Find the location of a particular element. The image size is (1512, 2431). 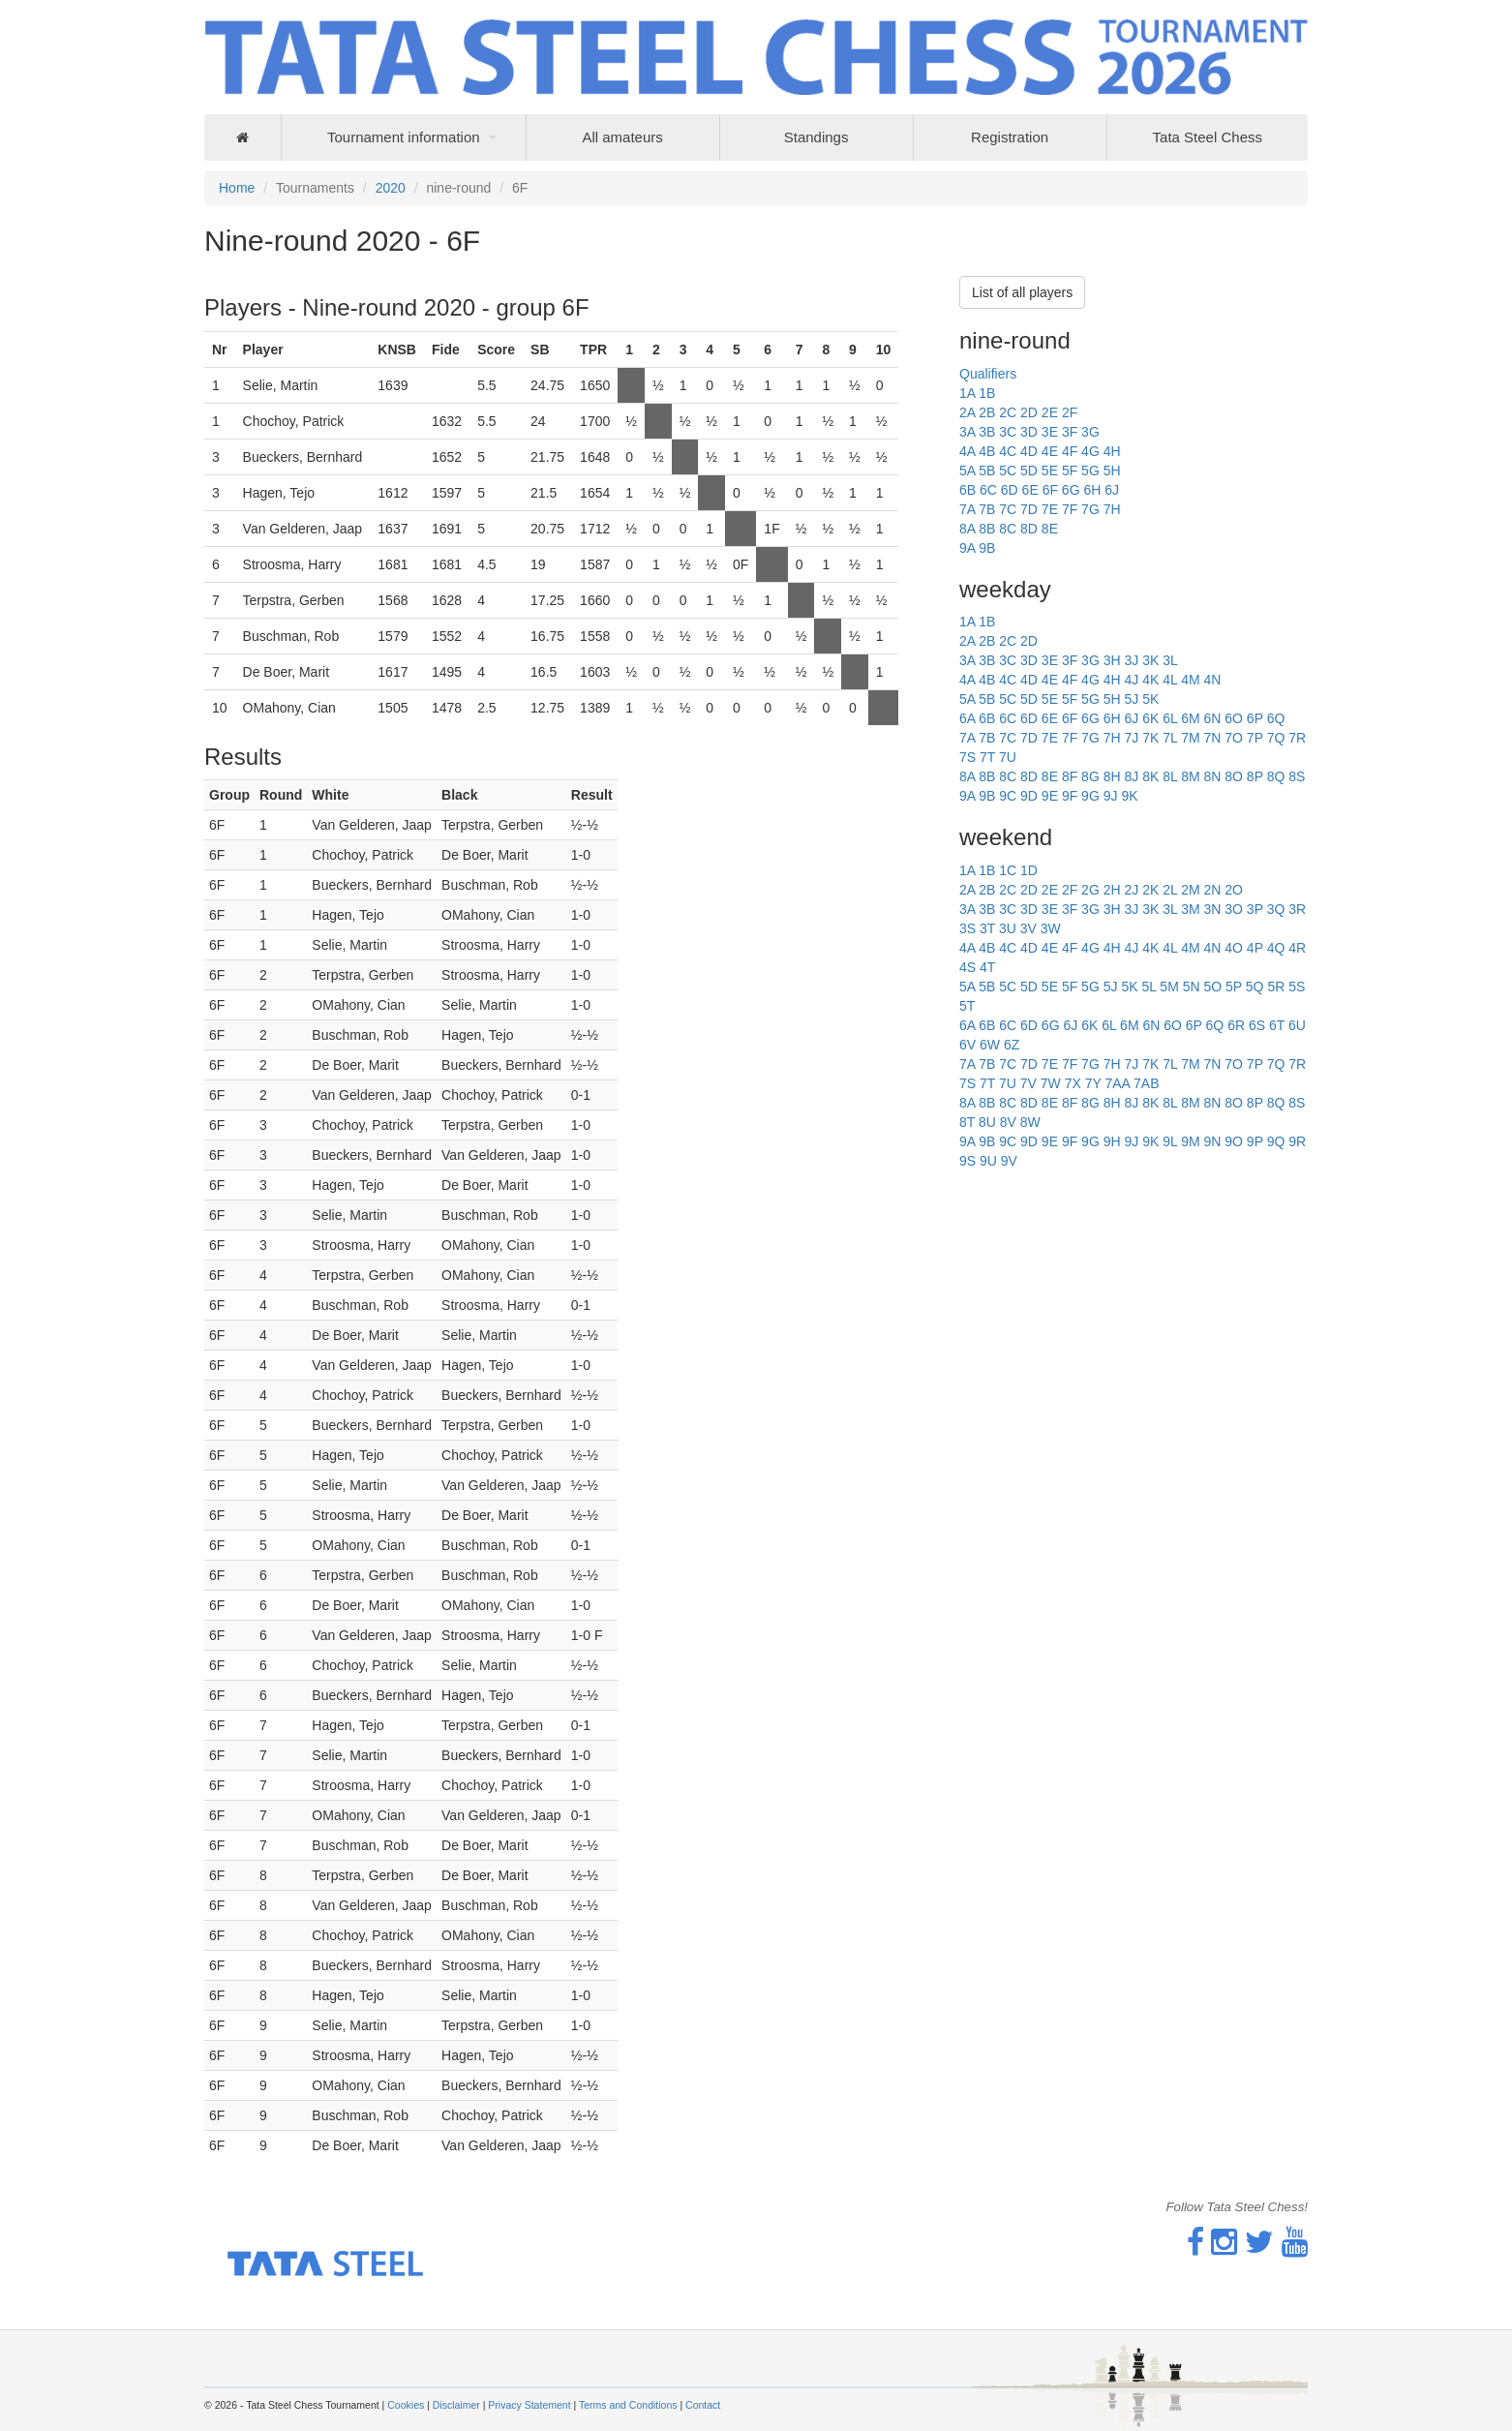

2C is located at coordinates (1007, 412).